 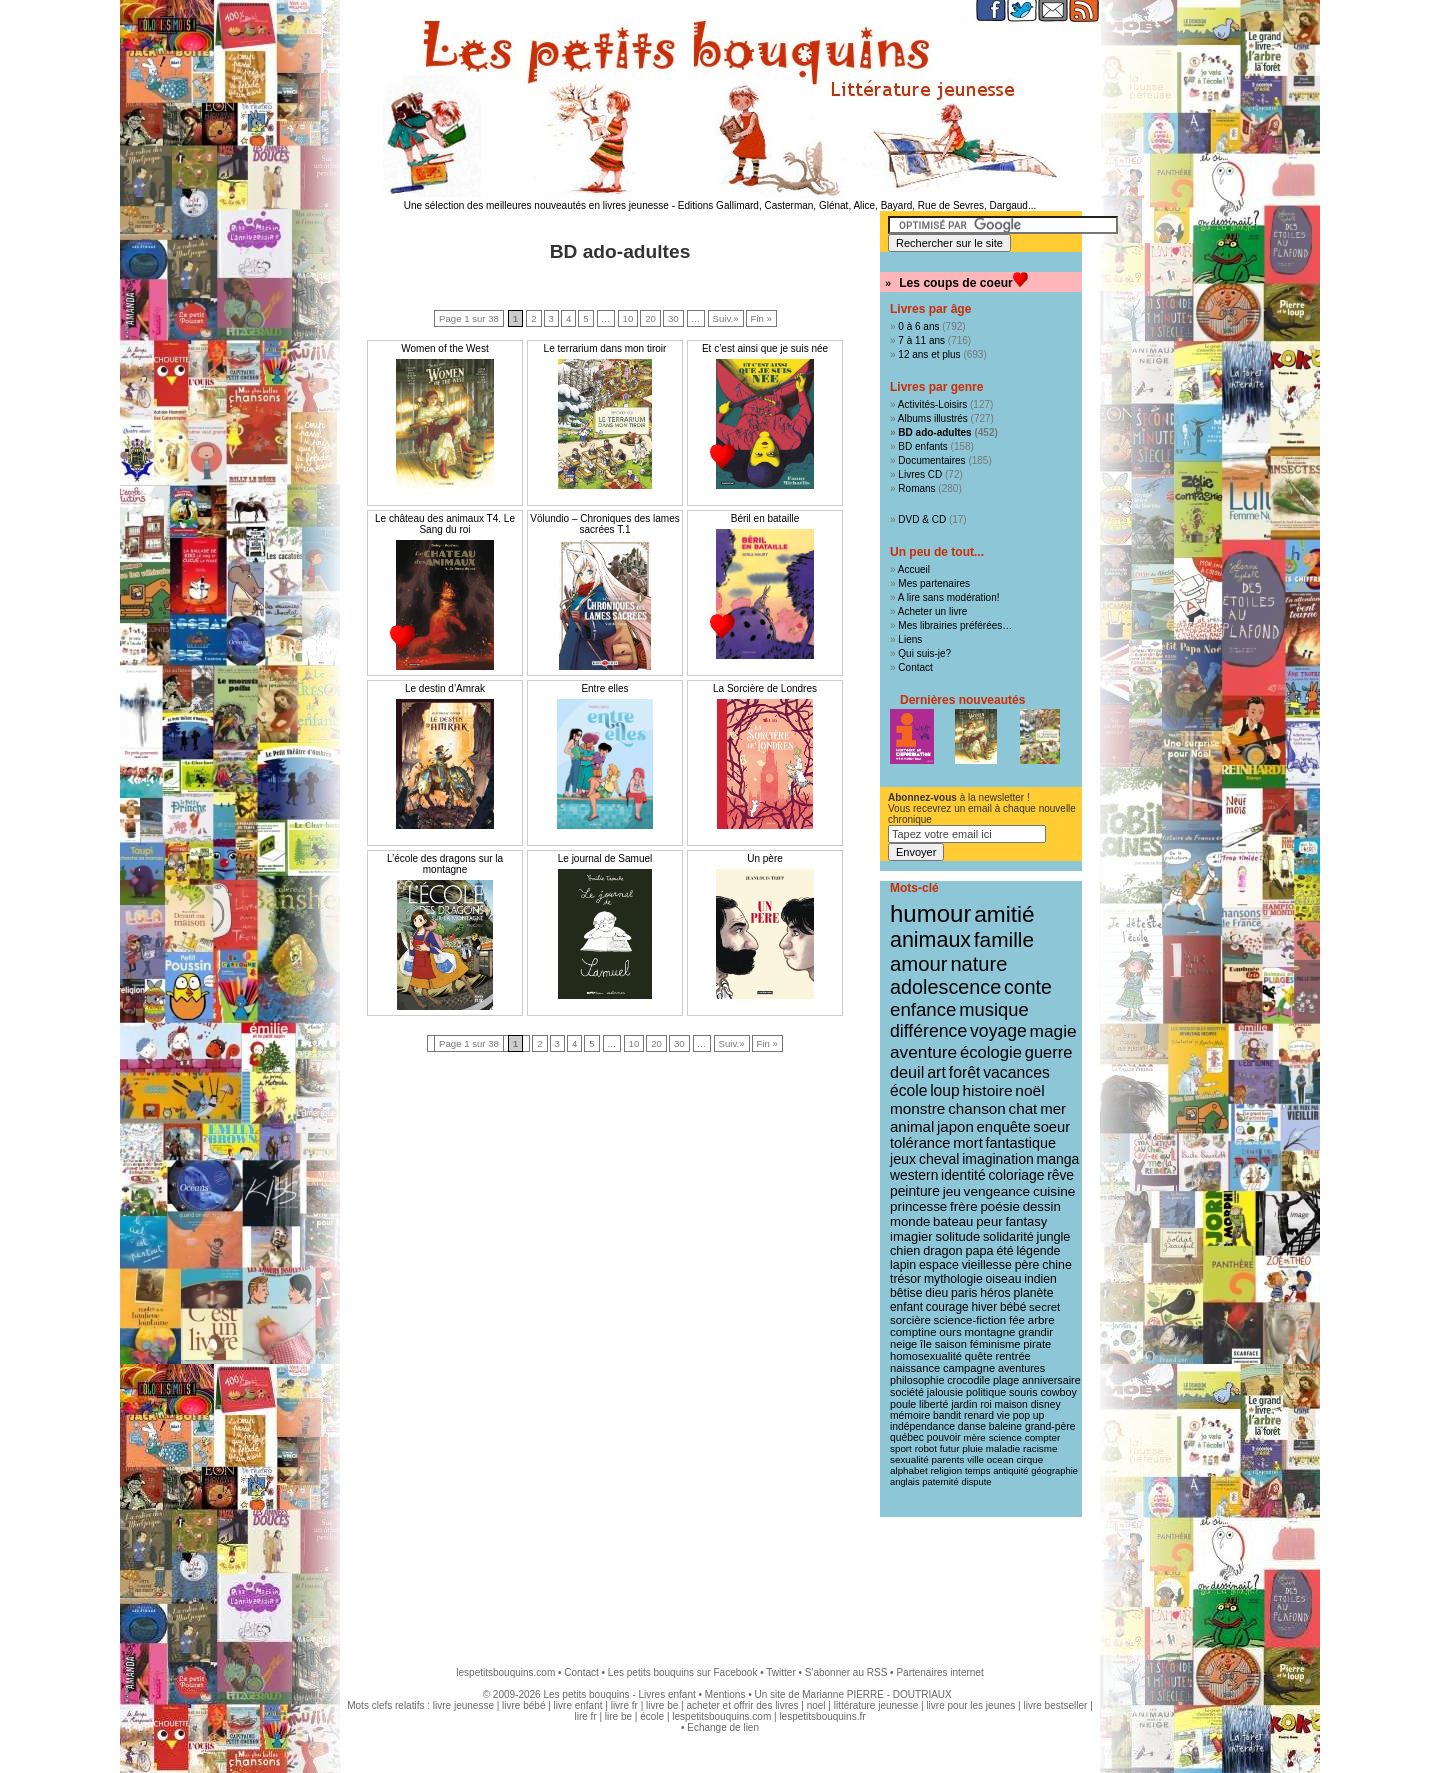 What do you see at coordinates (1040, 1279) in the screenshot?
I see `indien [indien (14 éléments)]` at bounding box center [1040, 1279].